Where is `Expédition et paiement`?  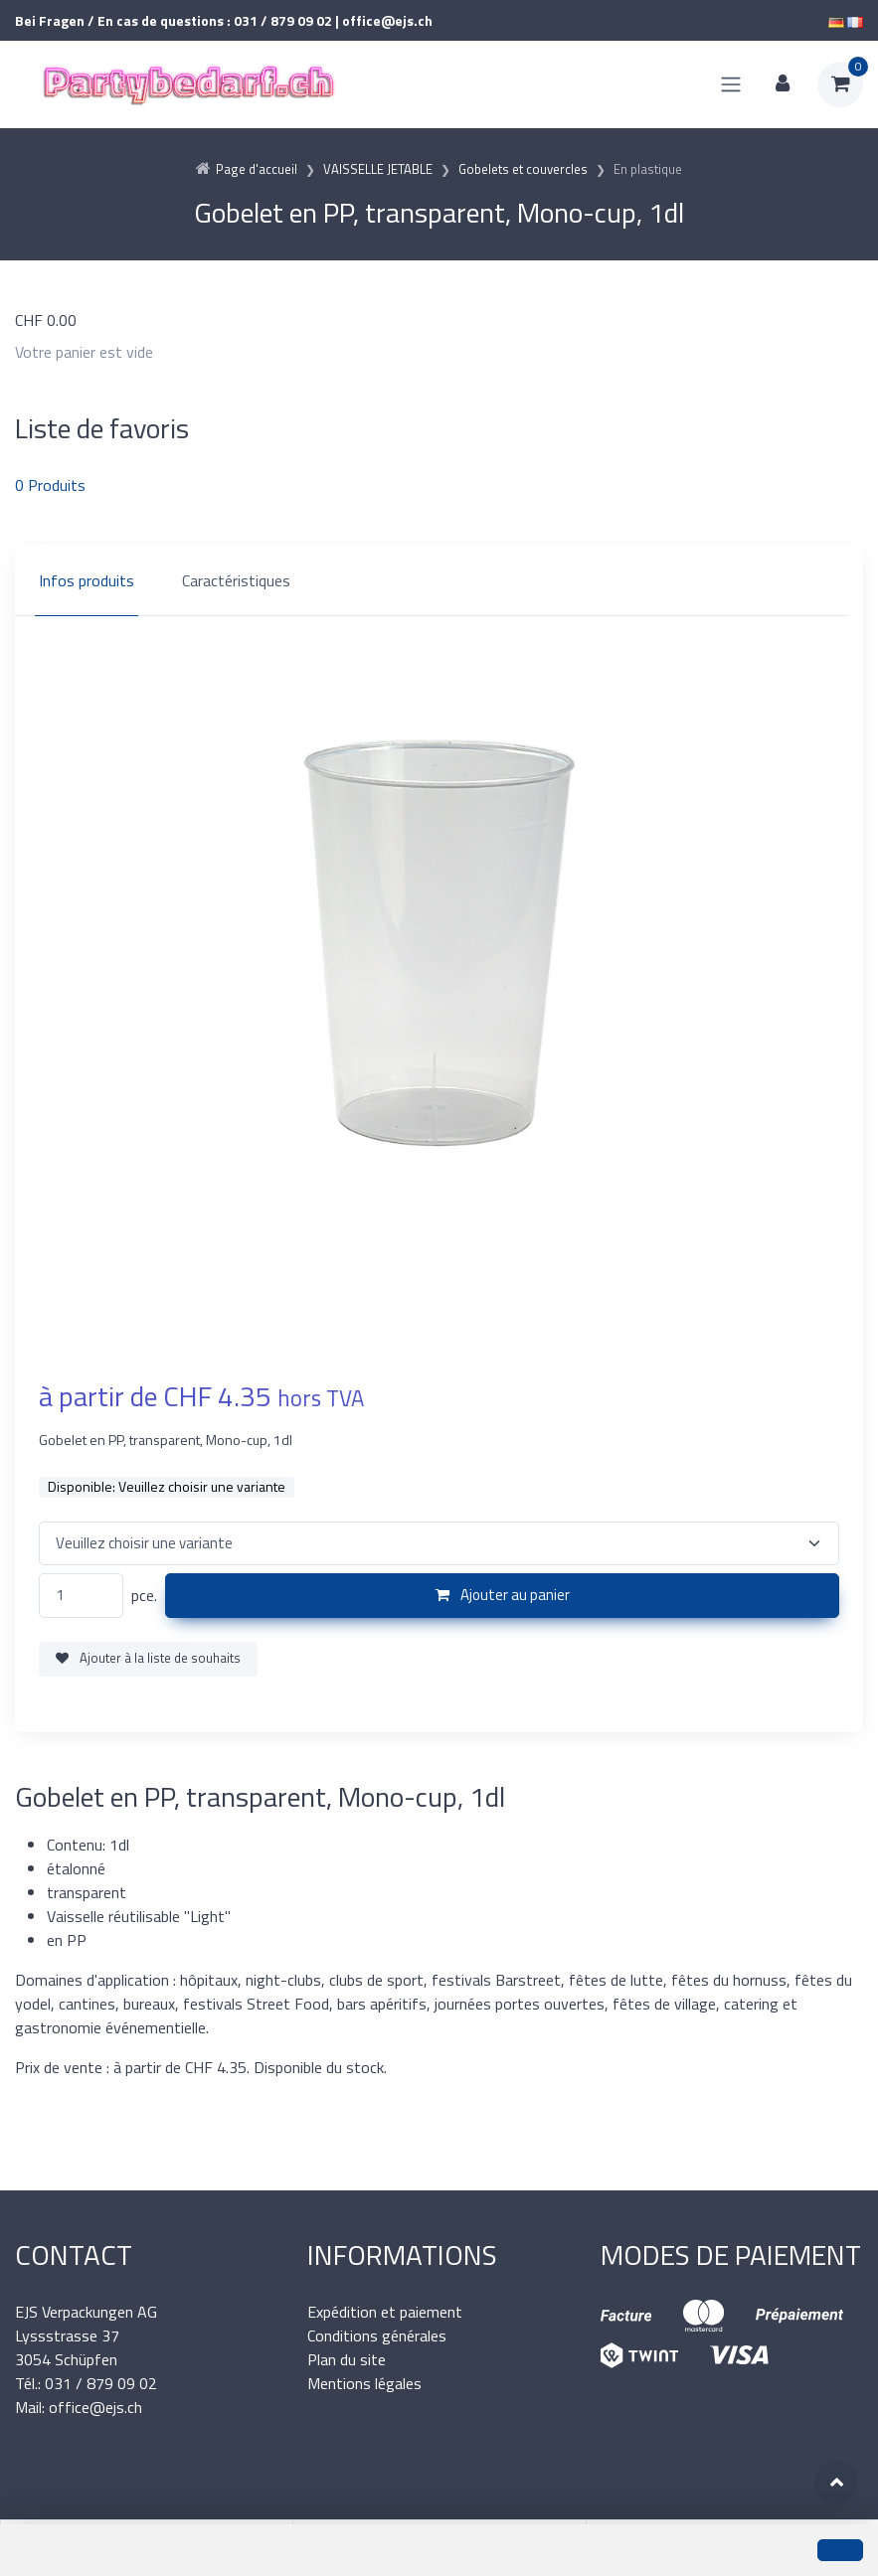 Expédition et paiement is located at coordinates (384, 2312).